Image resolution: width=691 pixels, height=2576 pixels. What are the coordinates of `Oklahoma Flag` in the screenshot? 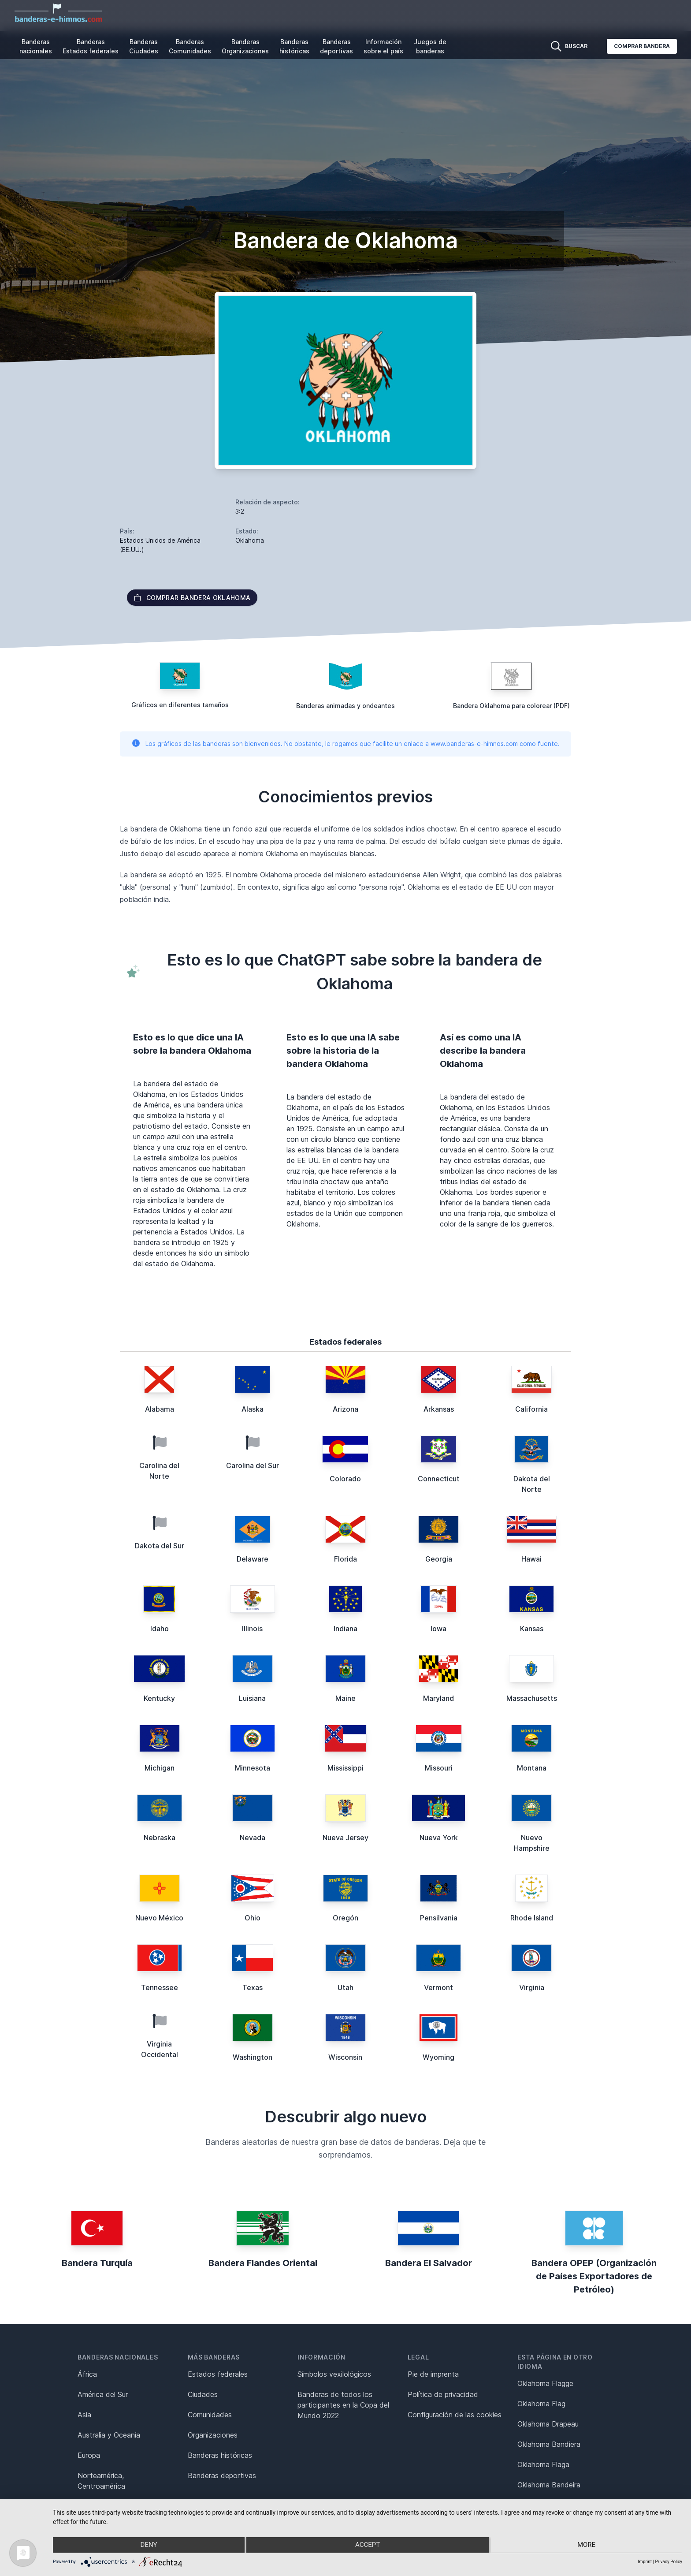 It's located at (541, 2403).